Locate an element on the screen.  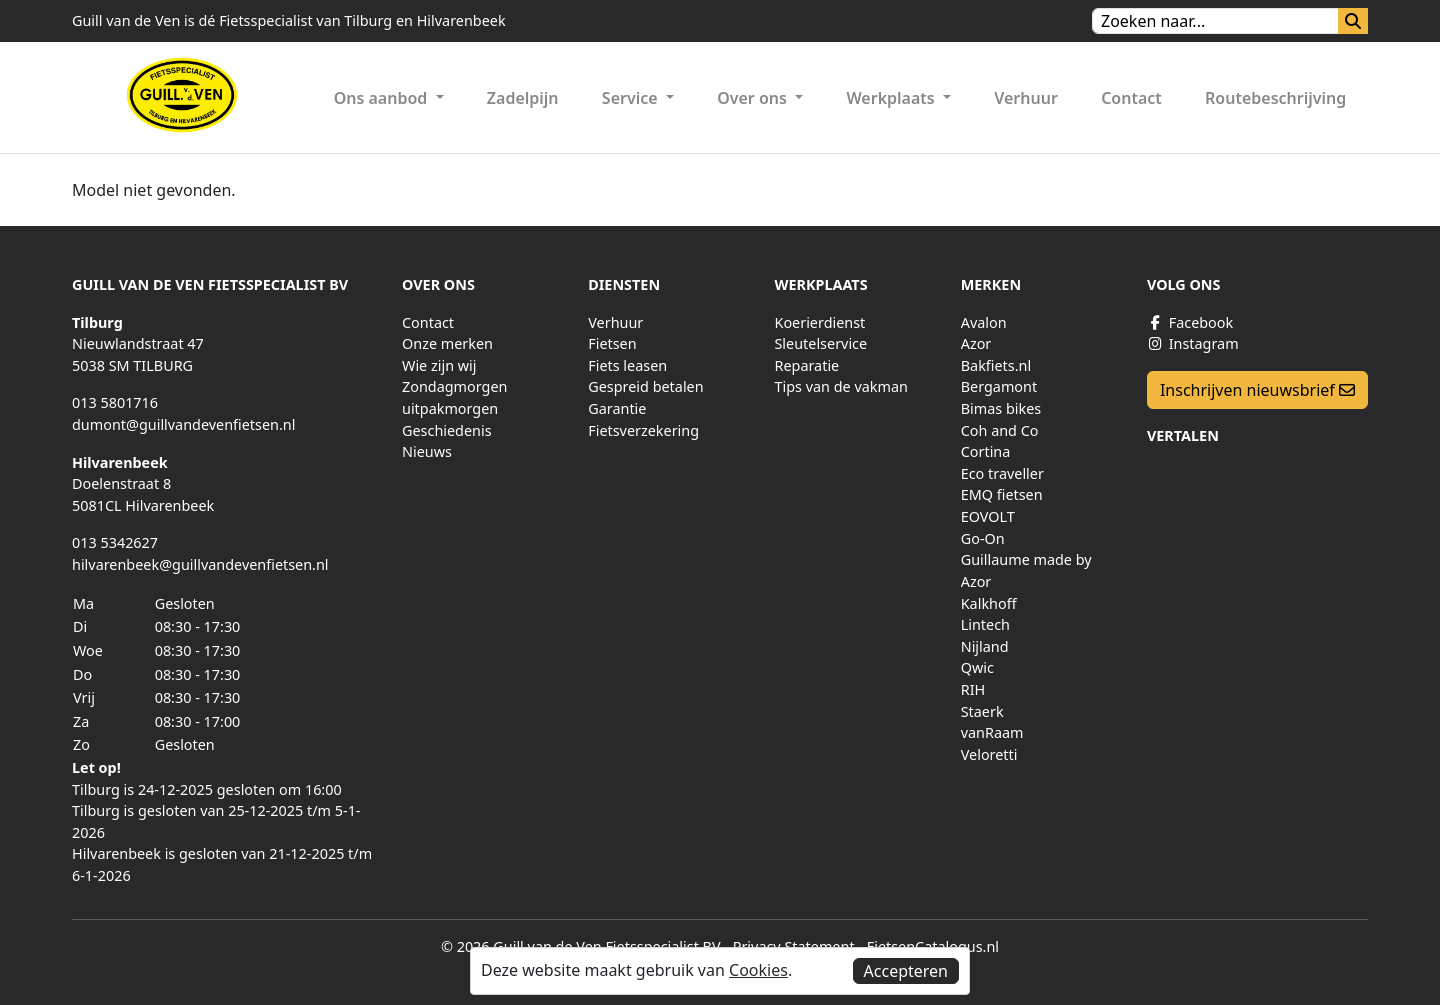
Inschrijven nieuwsbrief is located at coordinates (1257, 390).